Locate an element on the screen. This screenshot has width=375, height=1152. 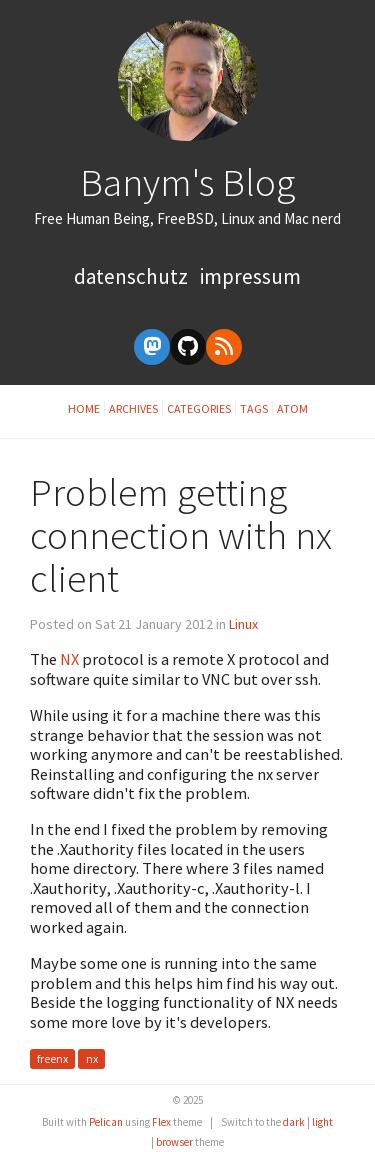
Archives is located at coordinates (133, 408).